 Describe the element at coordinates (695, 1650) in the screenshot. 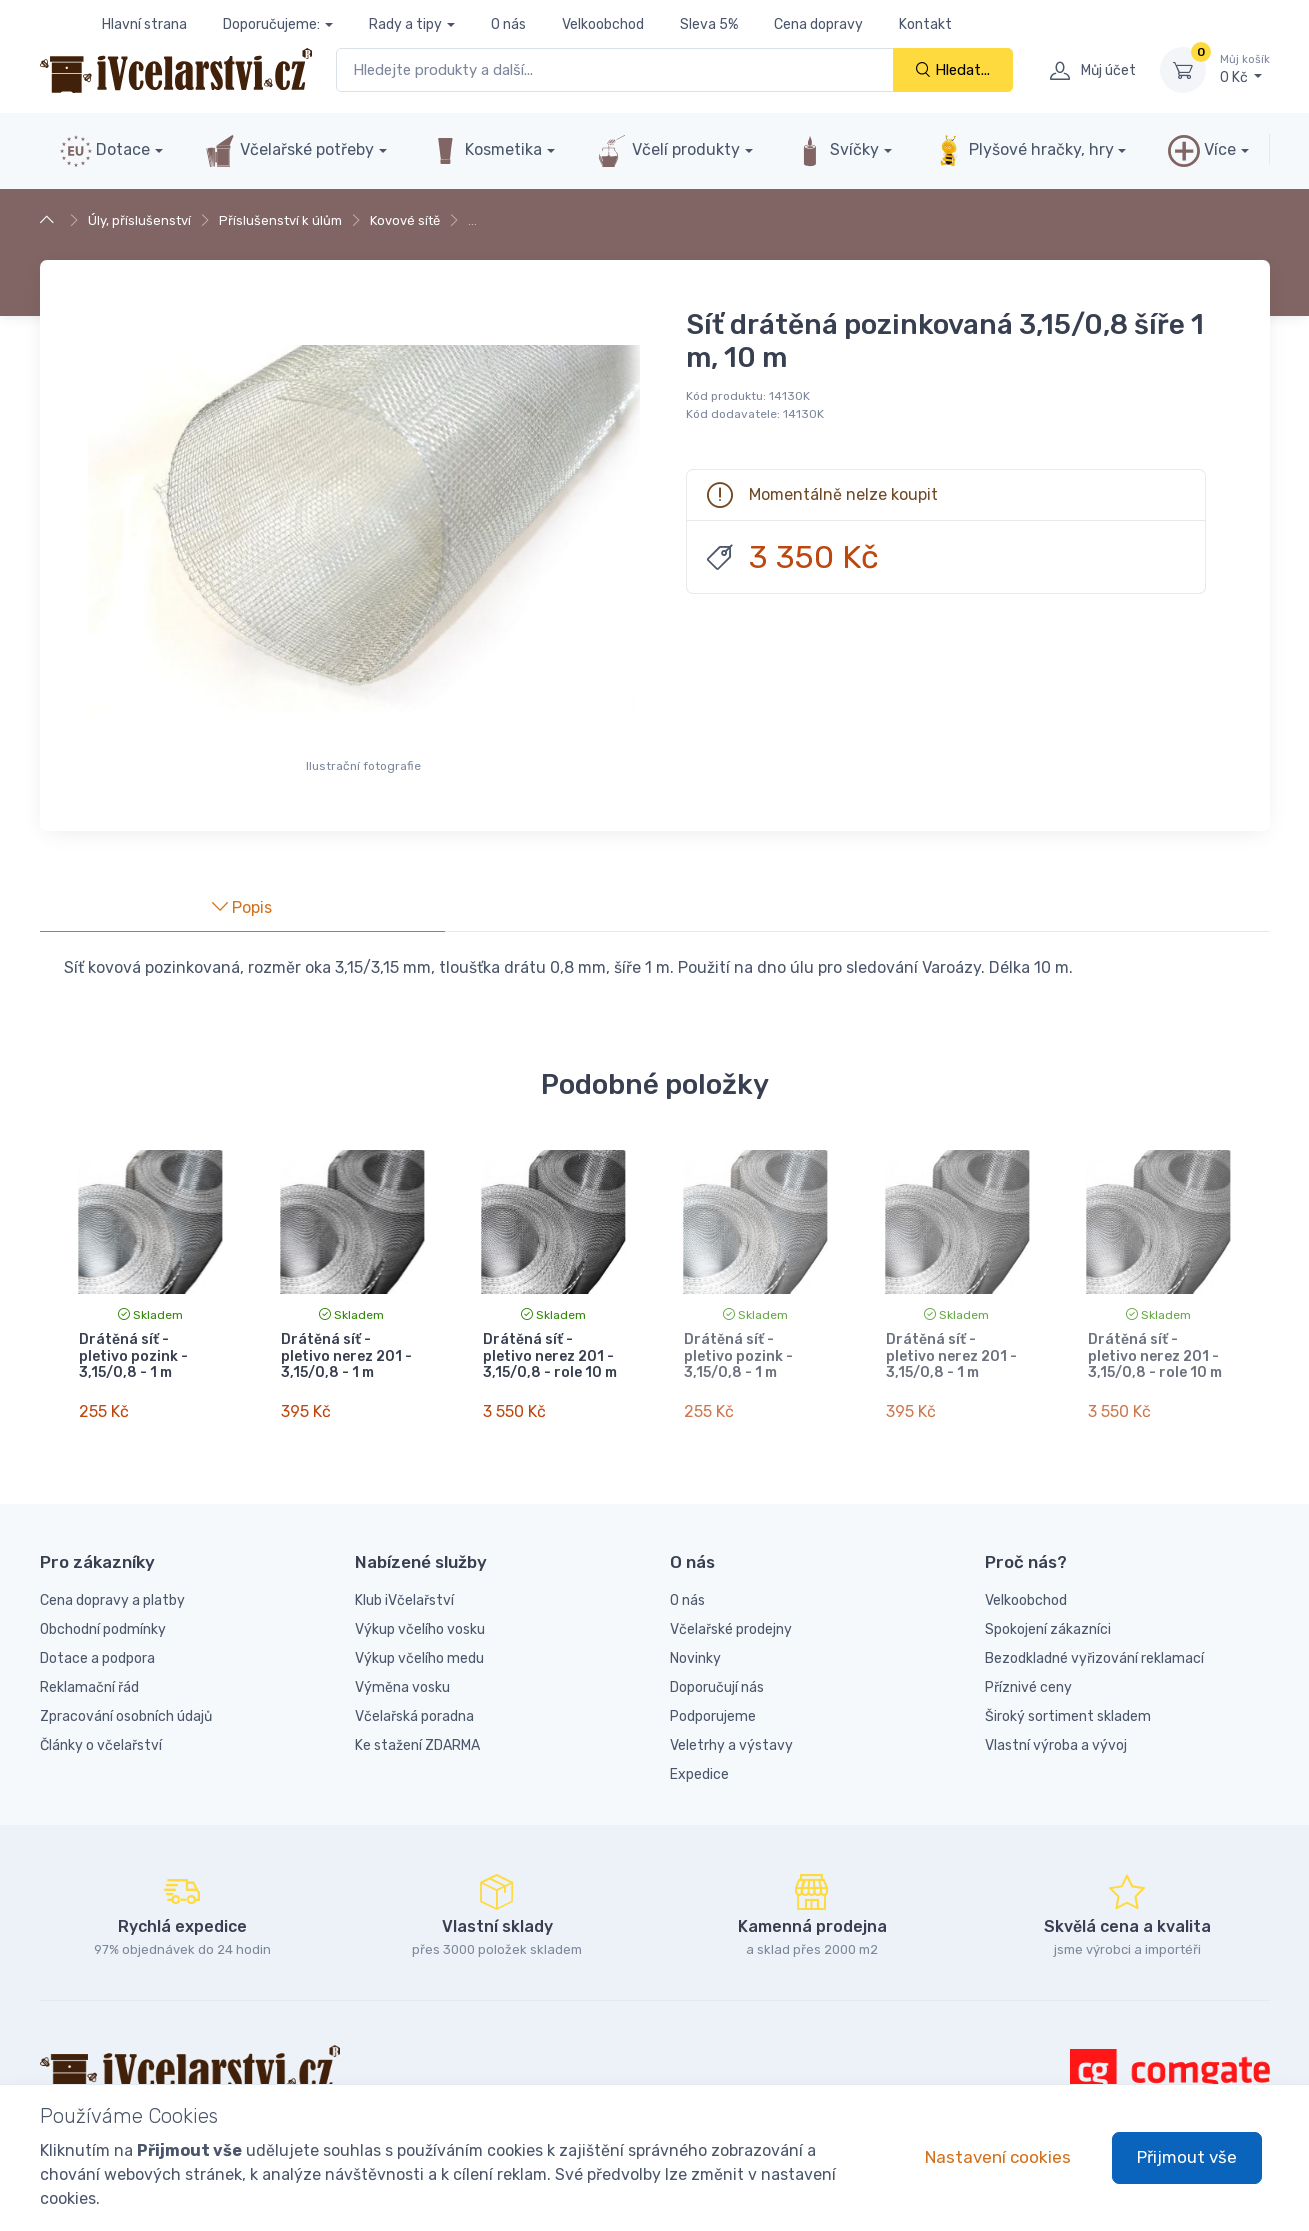

I see `Novinky` at that location.